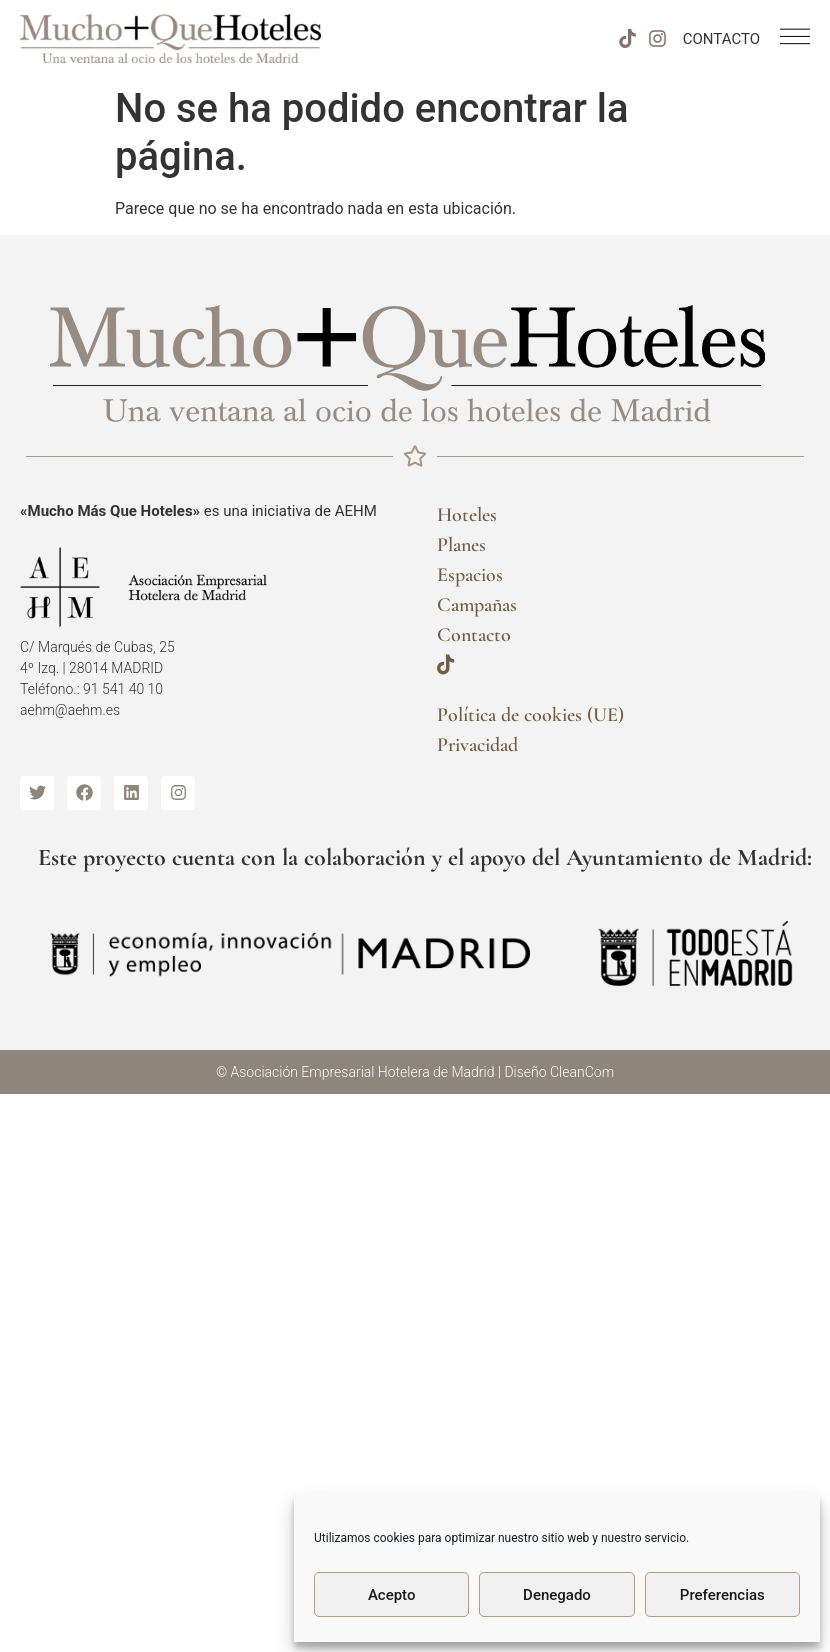 The height and width of the screenshot is (1652, 830). I want to click on Denegado, so click(557, 1595).